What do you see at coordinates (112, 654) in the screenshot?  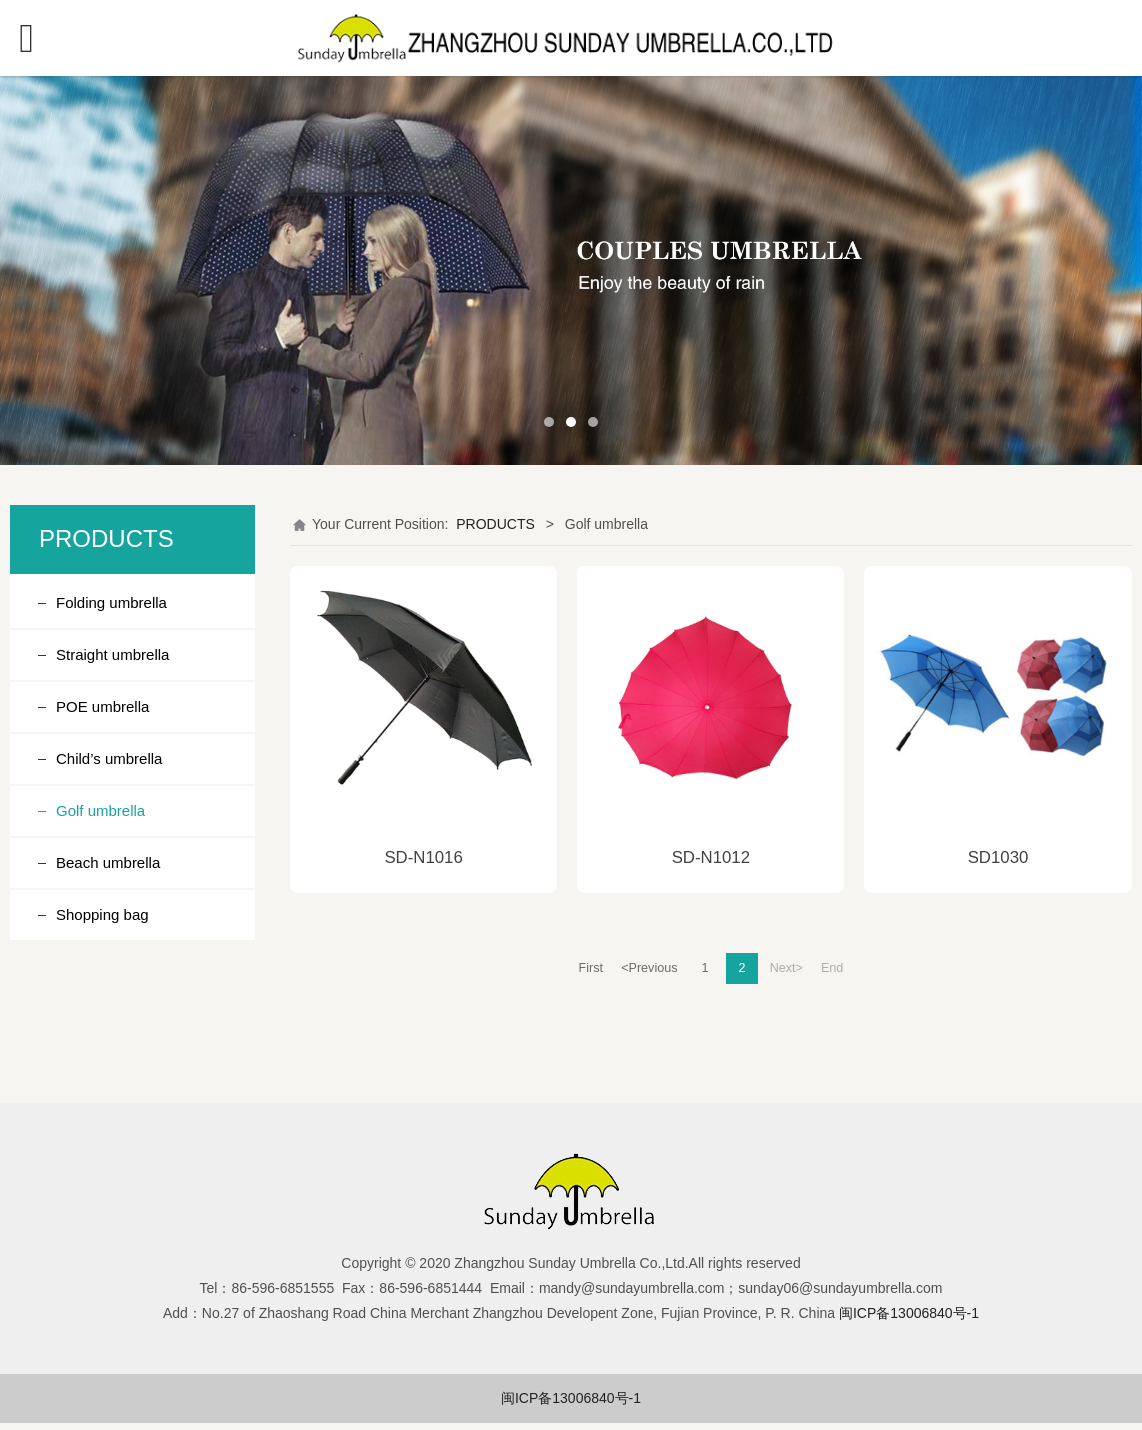 I see `Straight umbrella` at bounding box center [112, 654].